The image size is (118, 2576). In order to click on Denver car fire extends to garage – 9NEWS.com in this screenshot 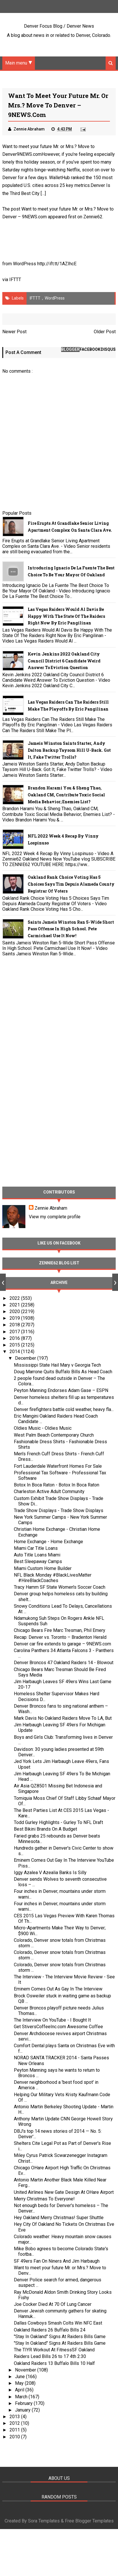, I will do `click(62, 1644)`.